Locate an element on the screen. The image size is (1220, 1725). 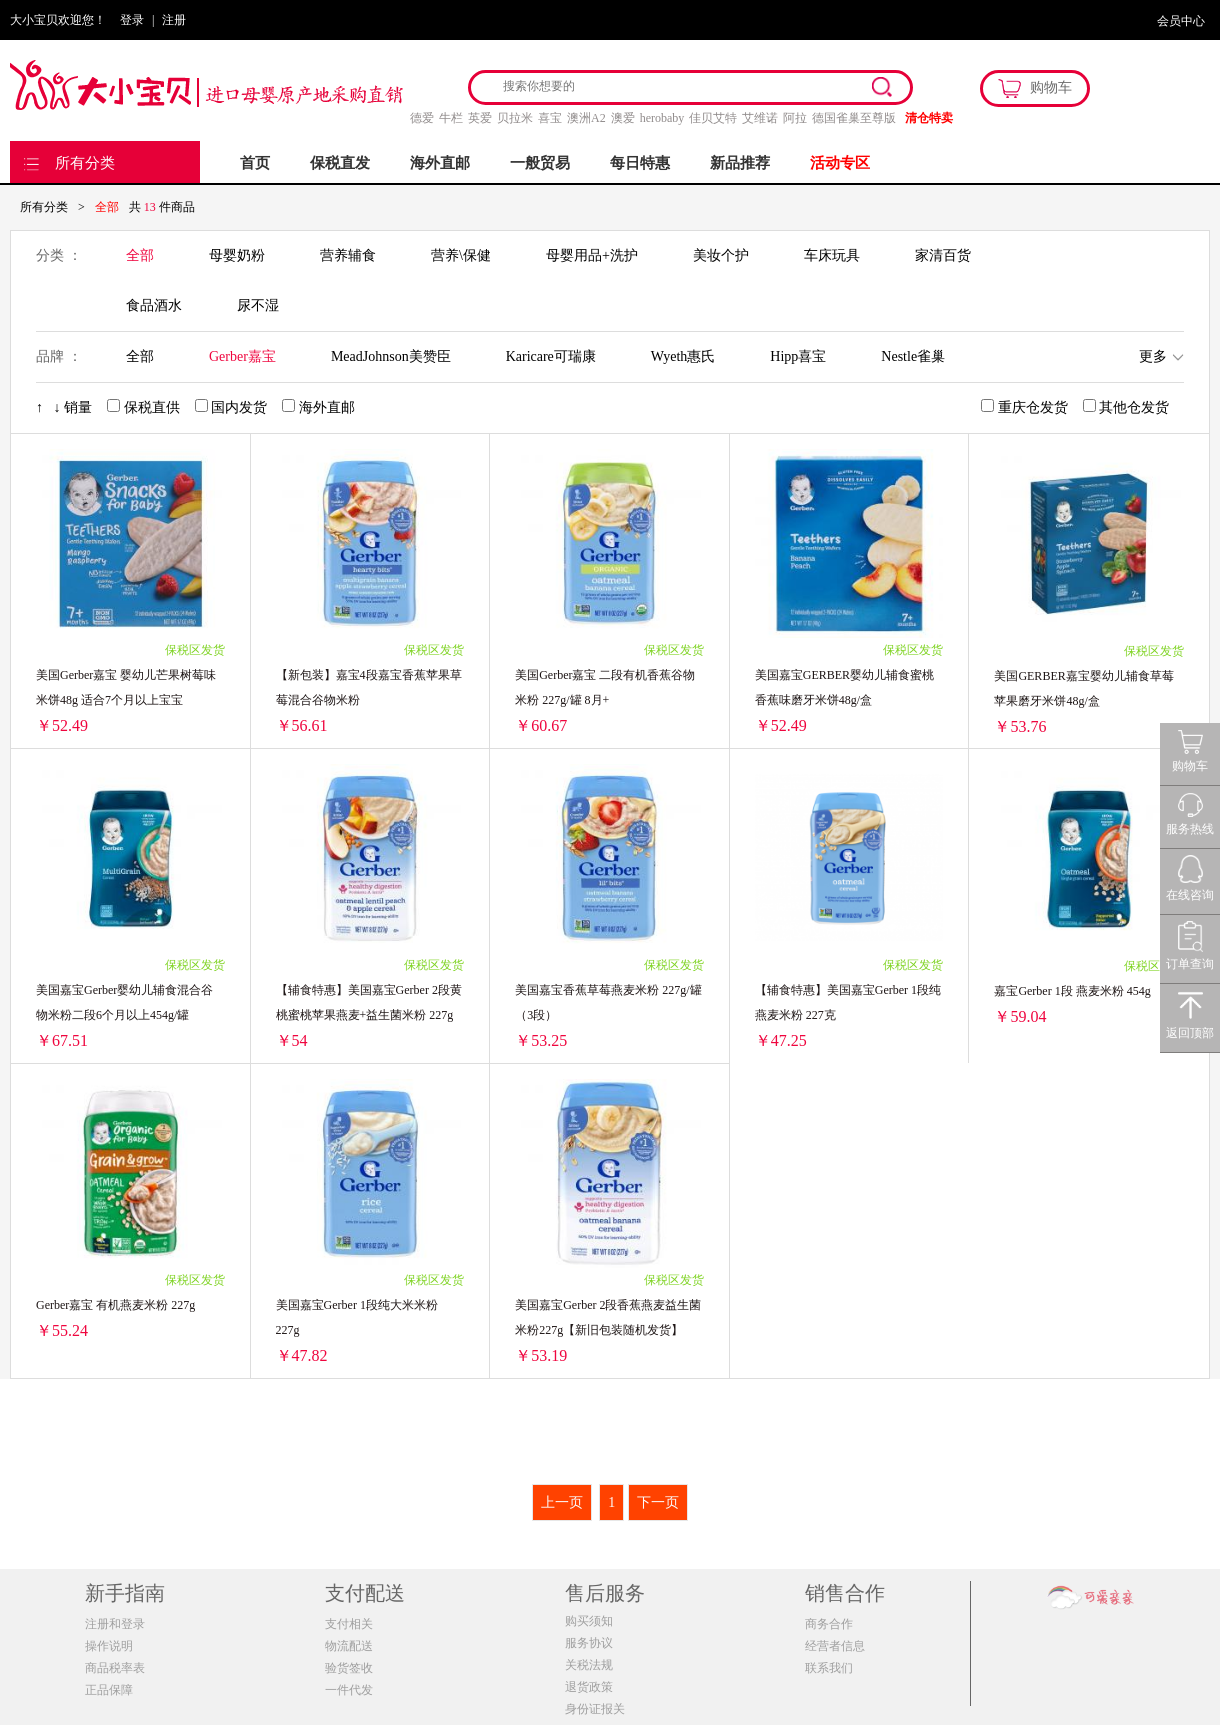
尿不湿 is located at coordinates (258, 305).